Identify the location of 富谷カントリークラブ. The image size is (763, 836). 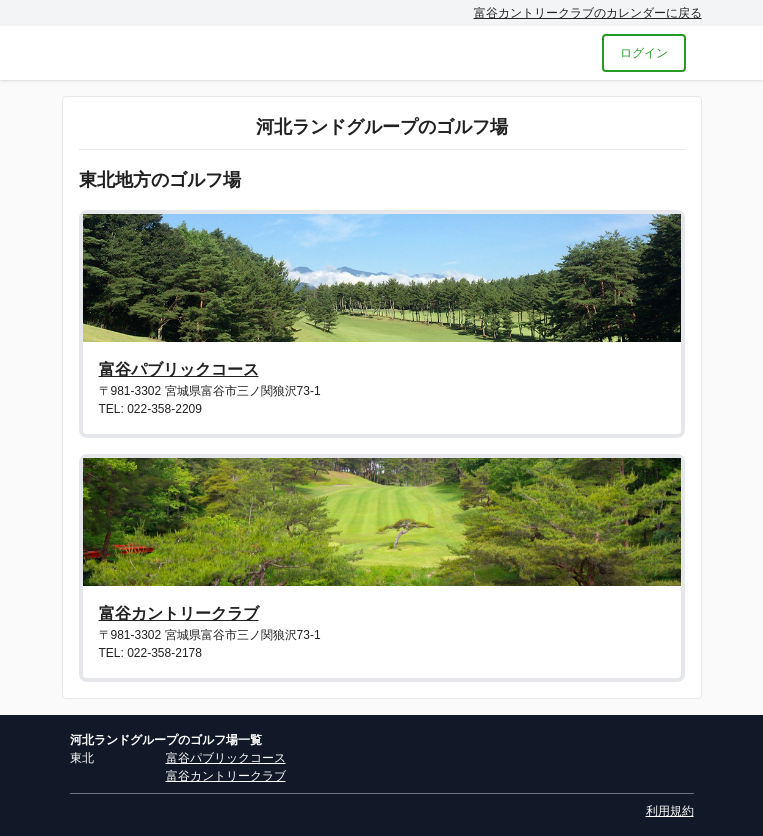
(179, 613).